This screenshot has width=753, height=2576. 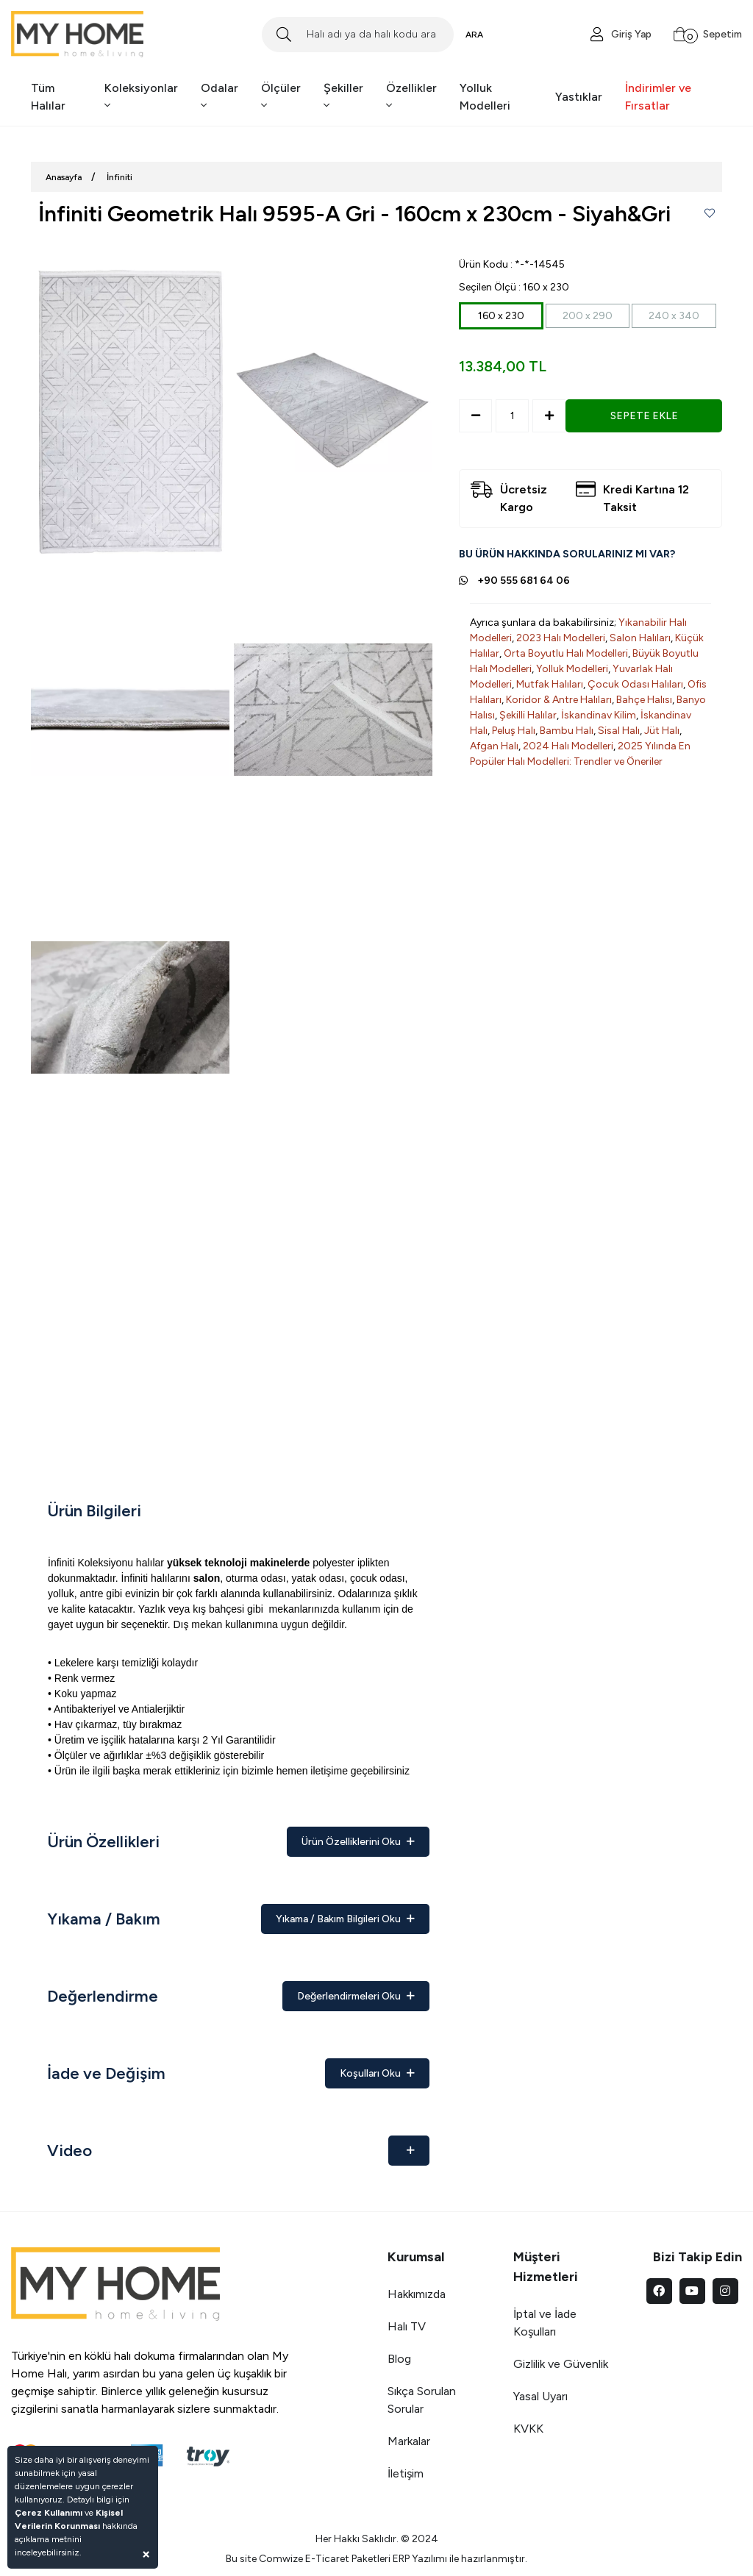 I want to click on Bahçe Halısı, so click(x=644, y=699).